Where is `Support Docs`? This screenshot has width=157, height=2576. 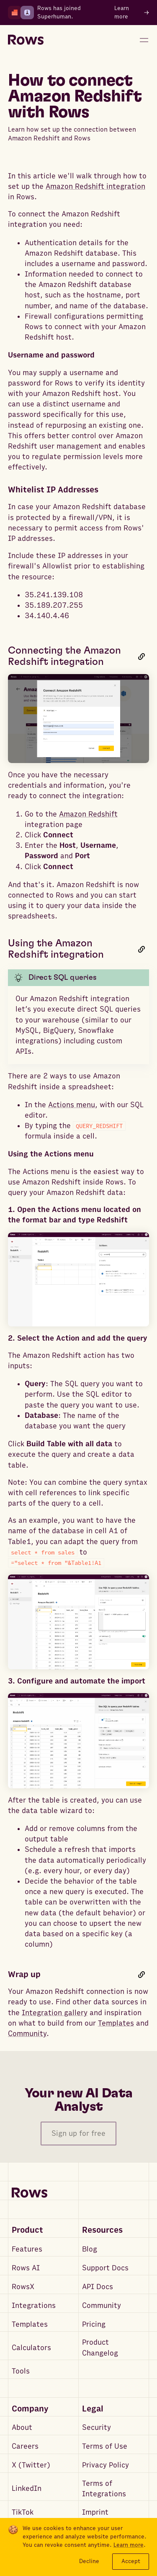
Support Docs is located at coordinates (105, 2268).